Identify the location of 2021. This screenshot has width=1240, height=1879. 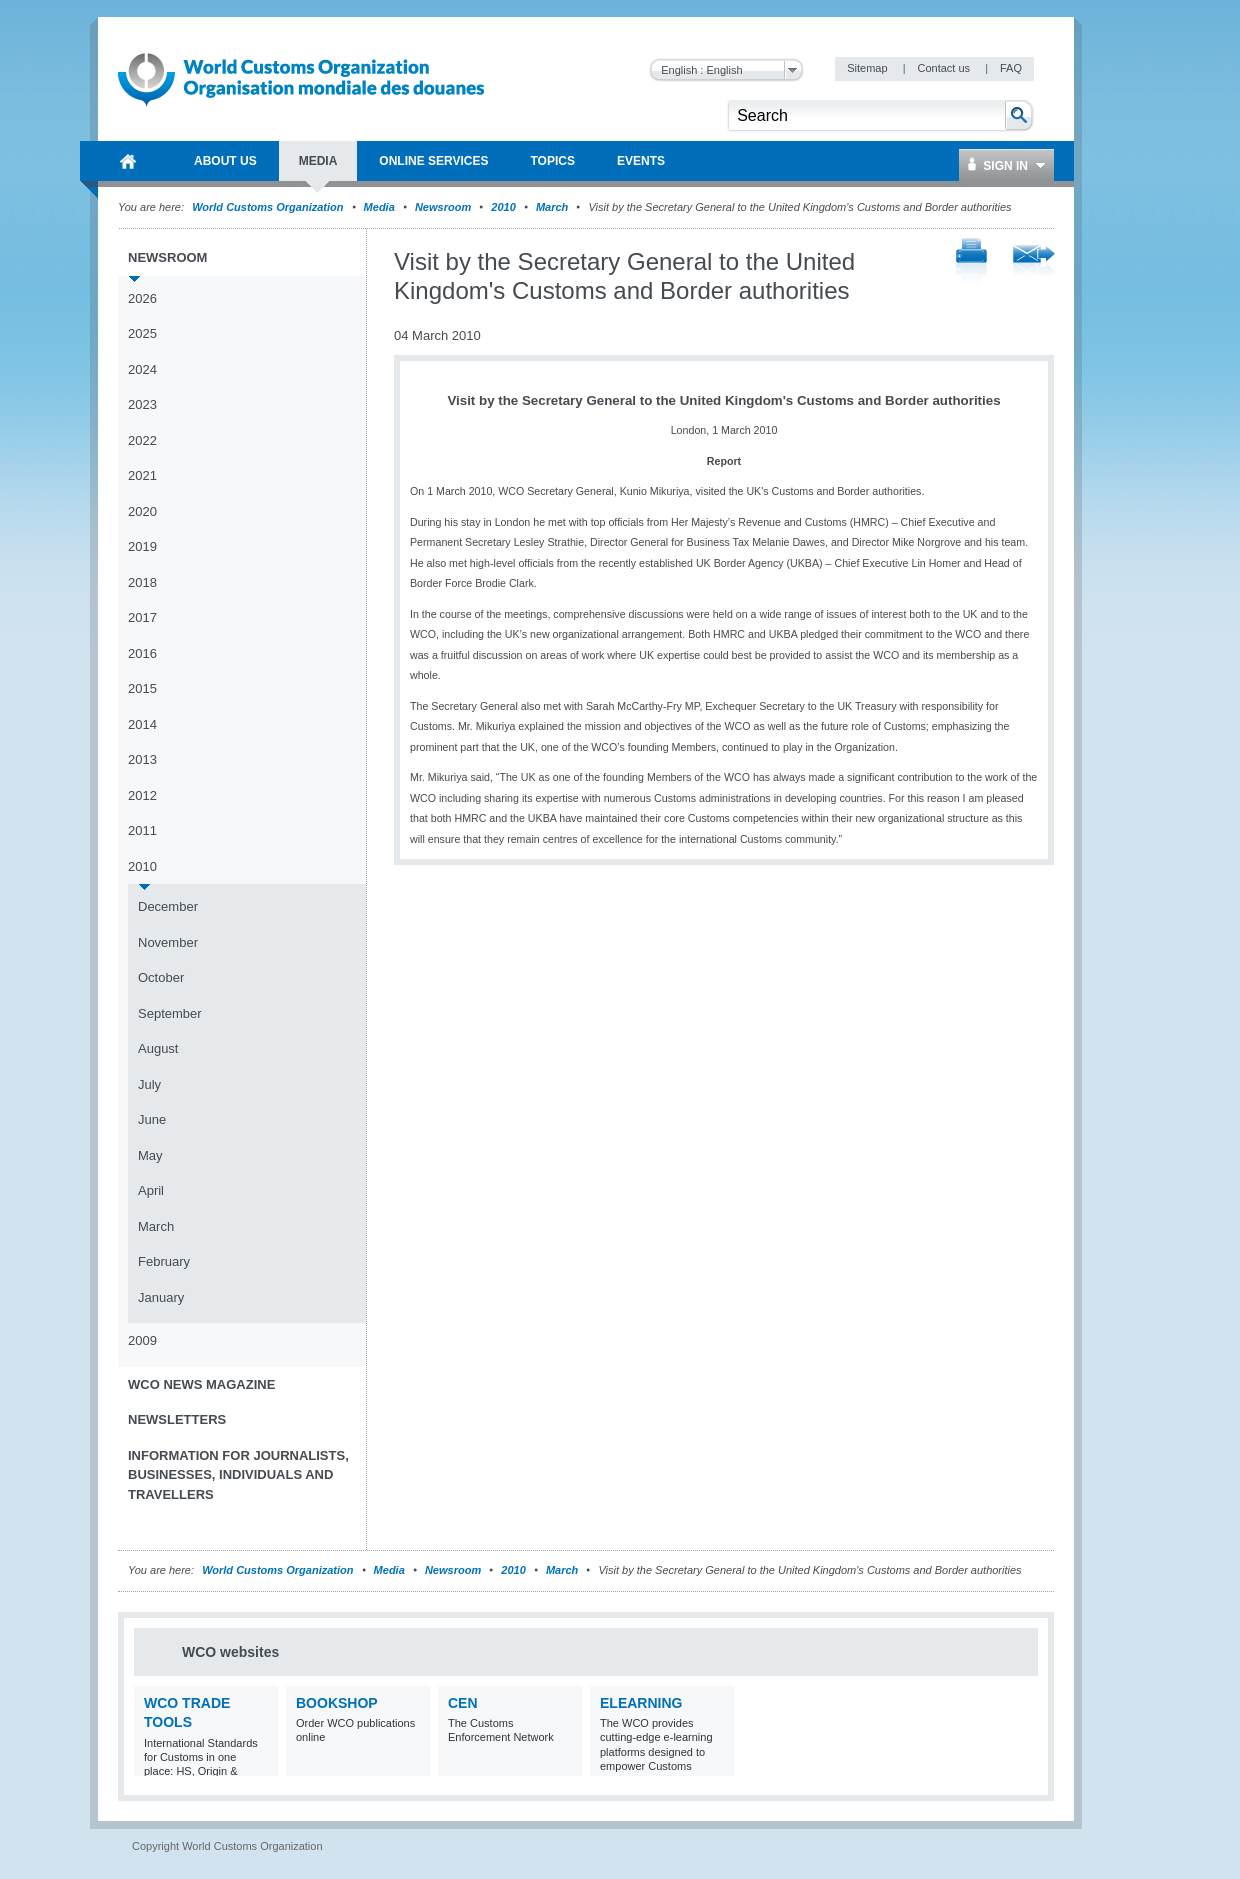
(142, 475).